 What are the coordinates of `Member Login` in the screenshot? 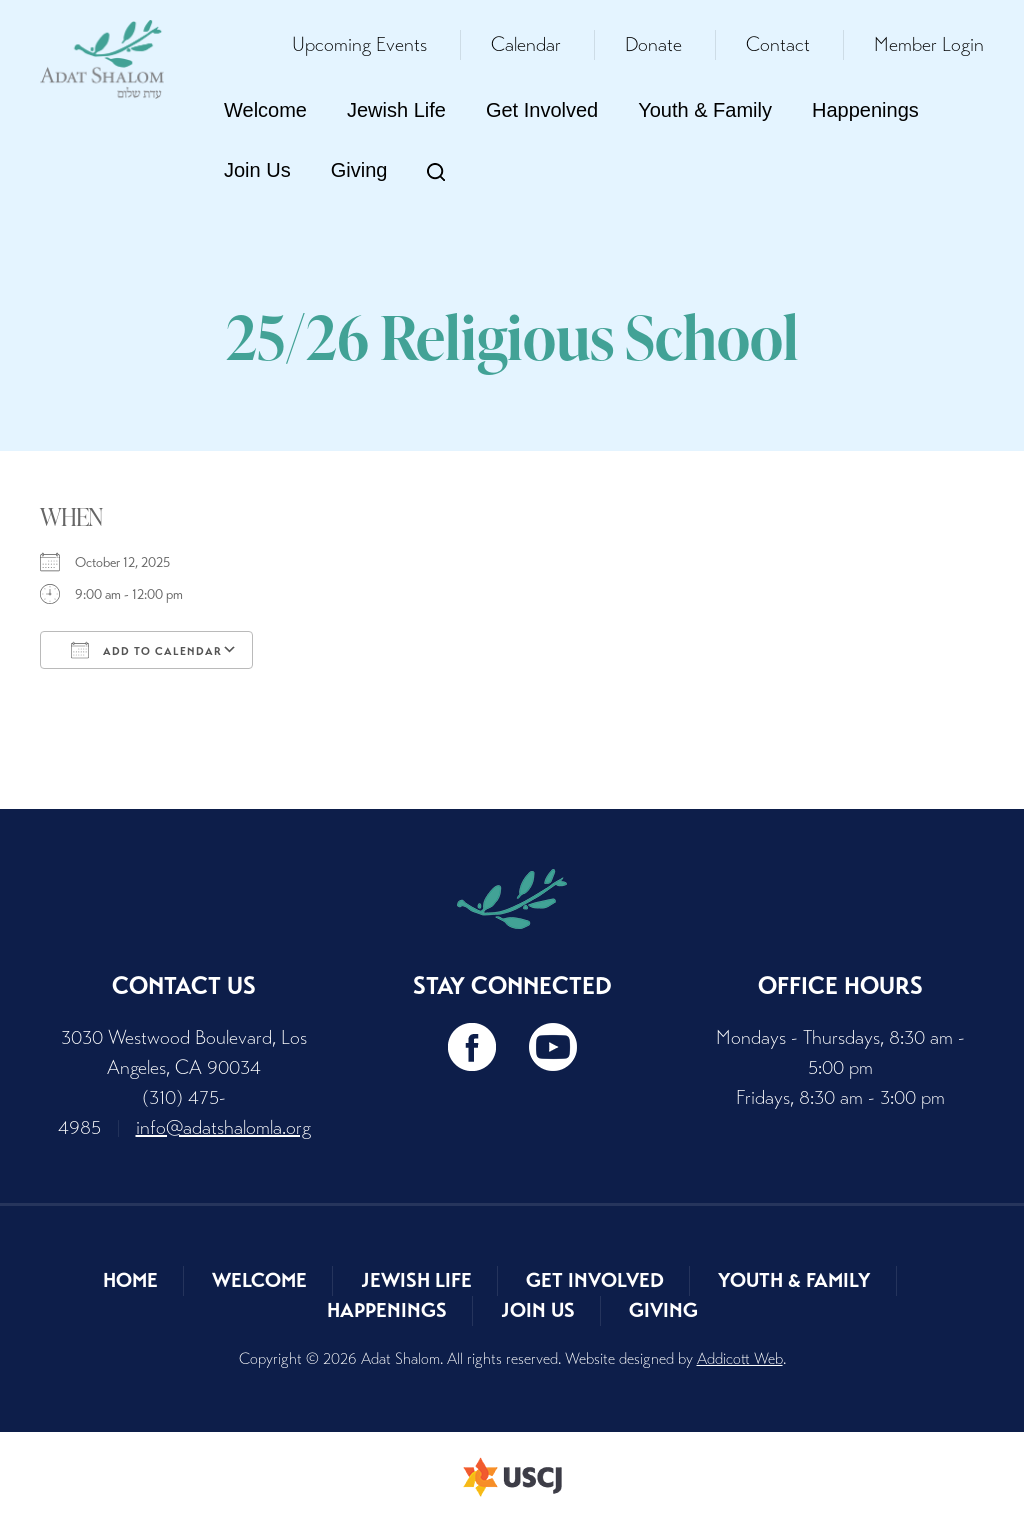 It's located at (929, 44).